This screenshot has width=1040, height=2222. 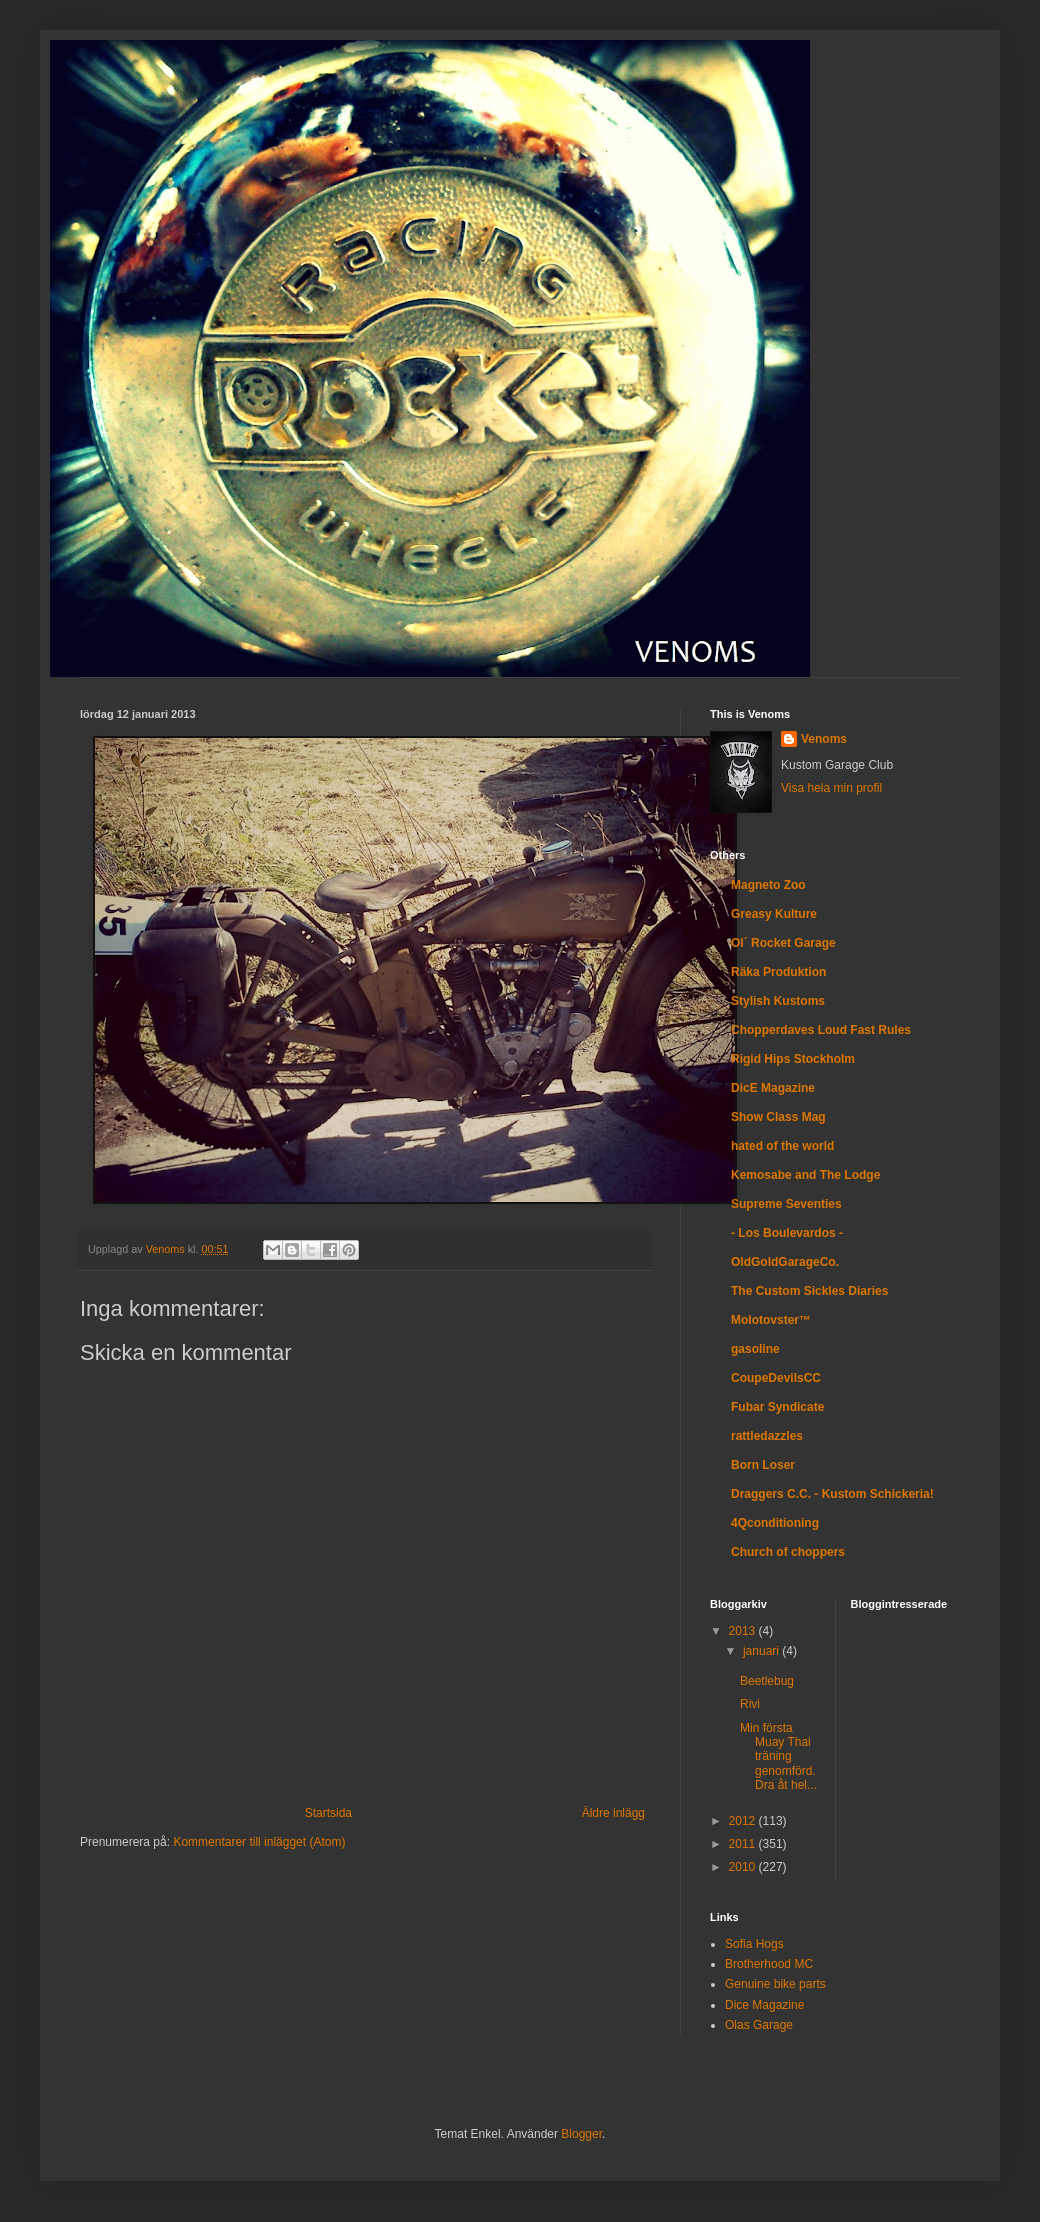 I want to click on Venoms, so click(x=824, y=739).